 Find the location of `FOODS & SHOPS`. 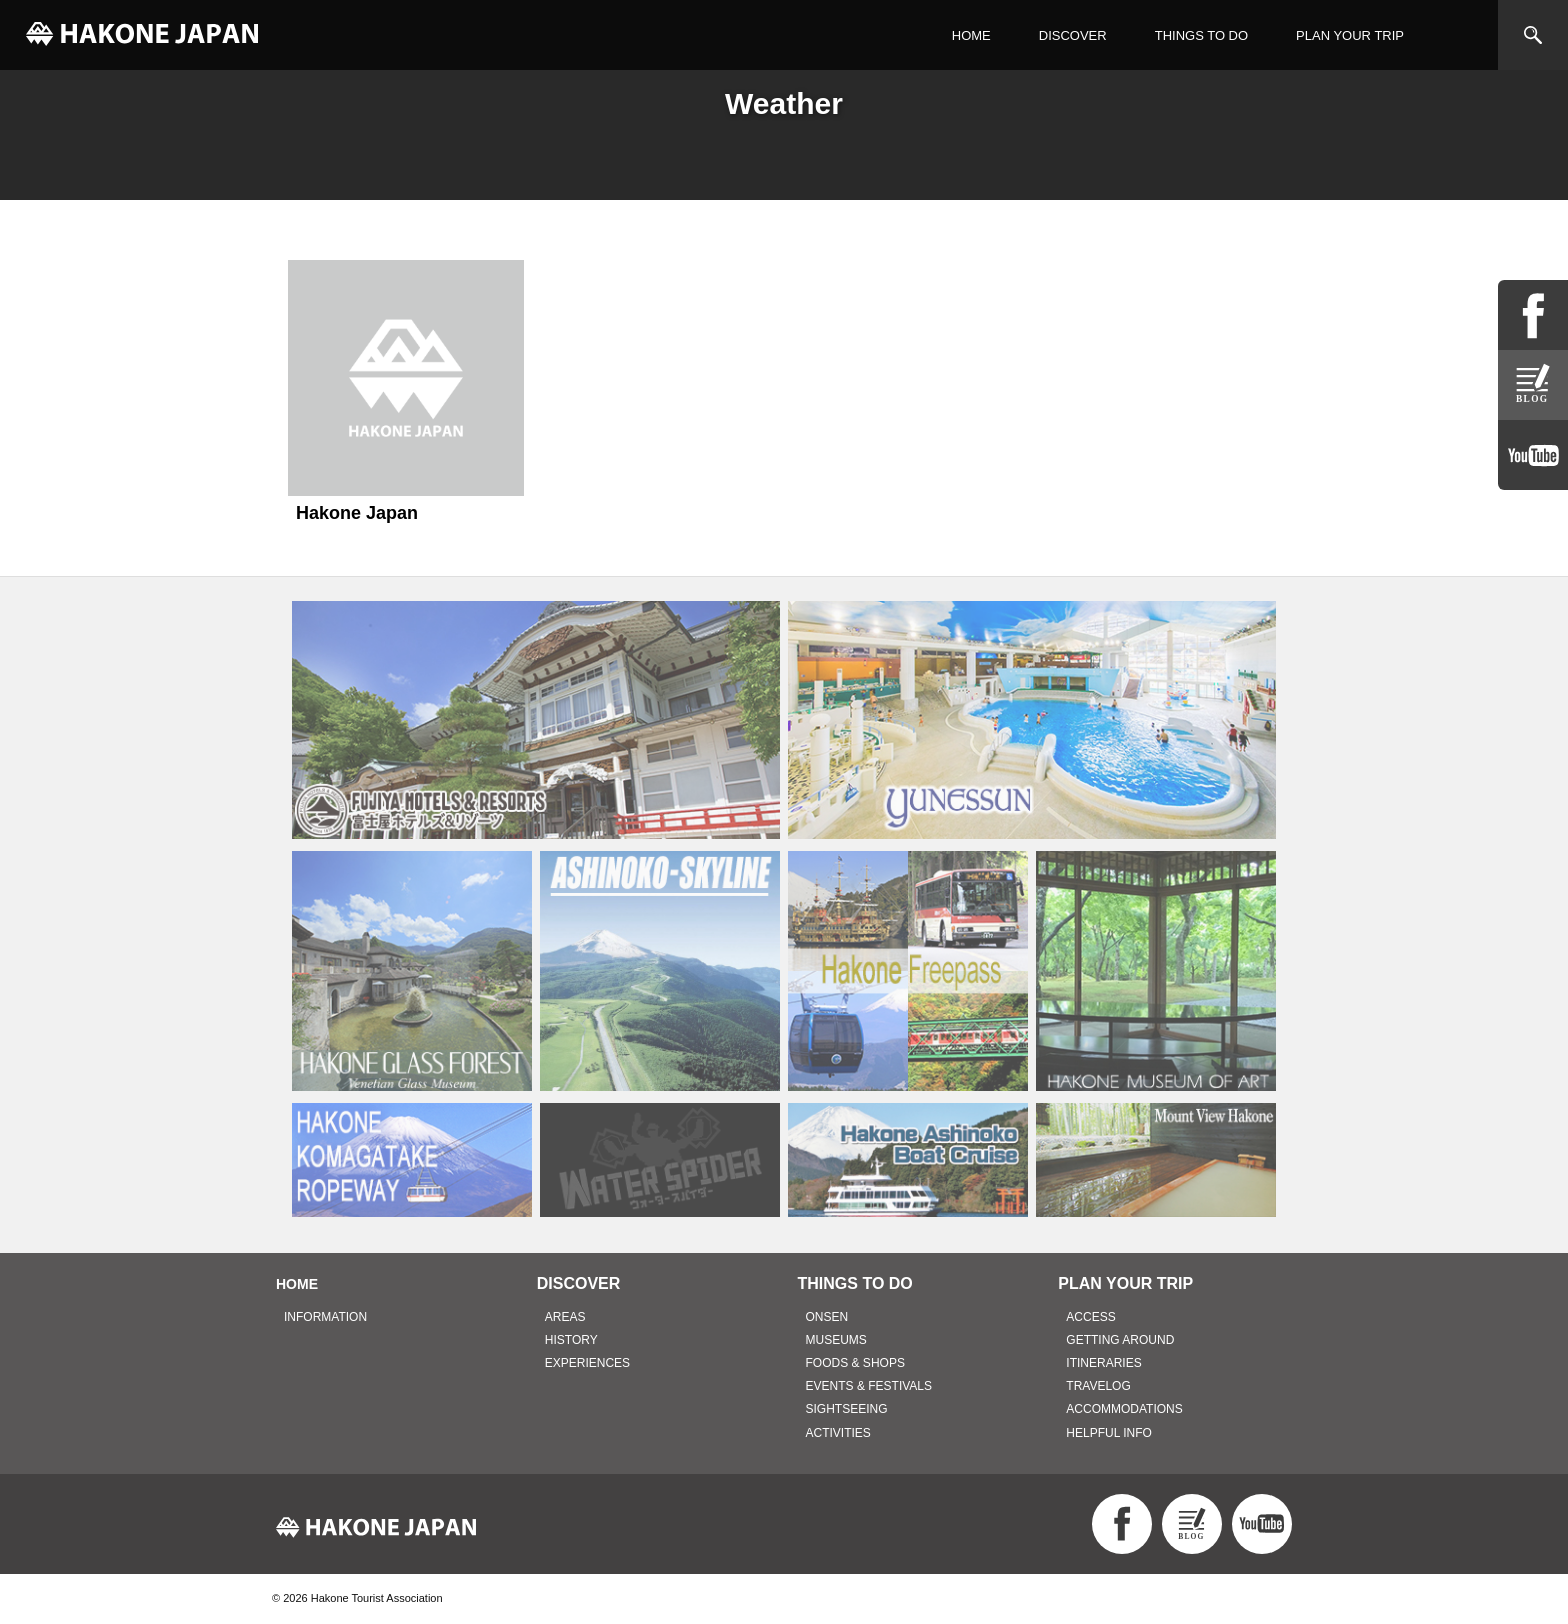

FOODS & SHOPS is located at coordinates (855, 1363).